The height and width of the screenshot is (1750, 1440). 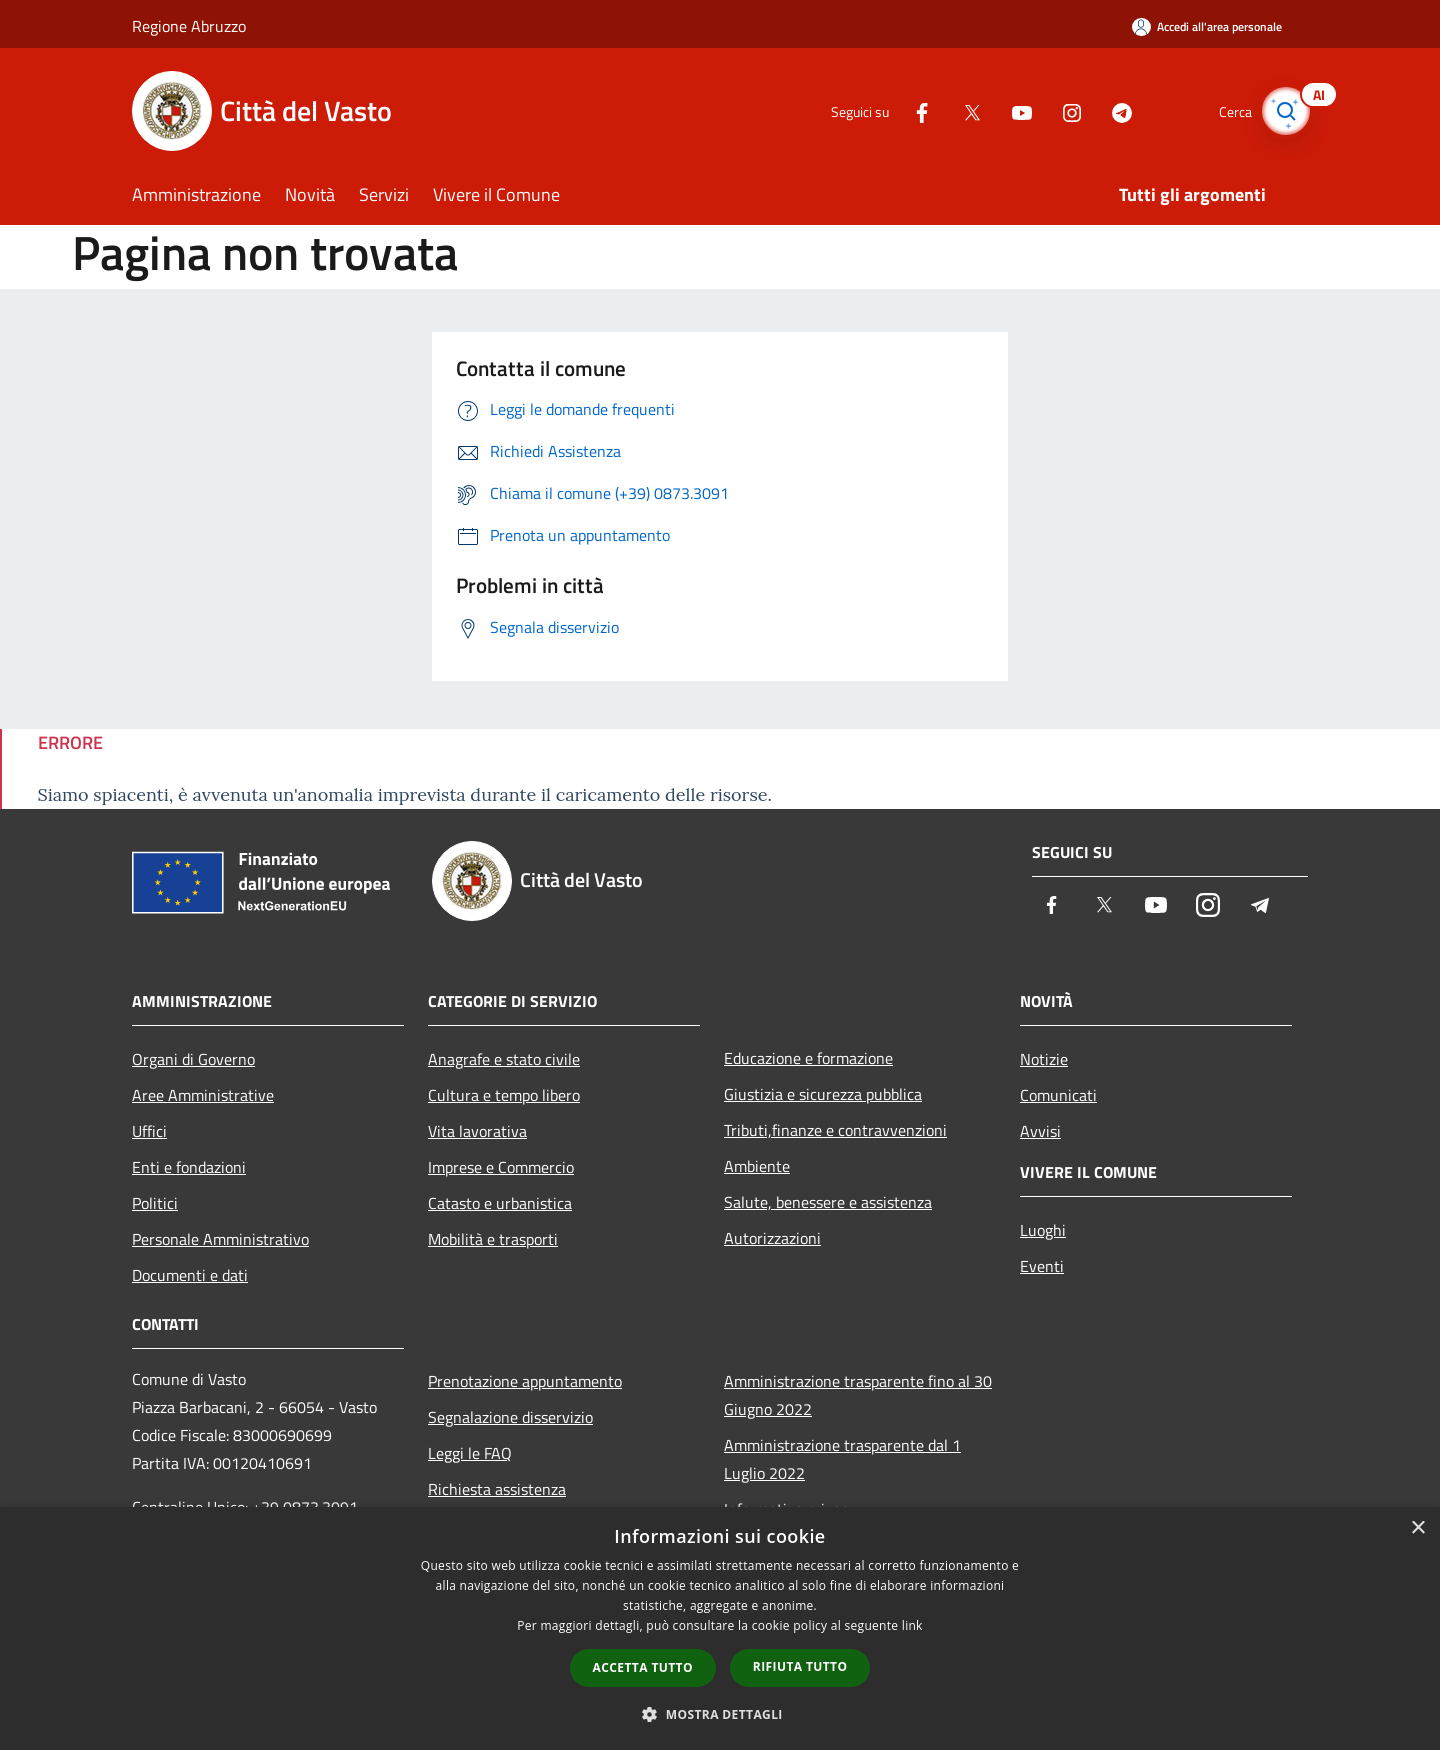 What do you see at coordinates (823, 1094) in the screenshot?
I see `Giustizia e sicurezza pubblica` at bounding box center [823, 1094].